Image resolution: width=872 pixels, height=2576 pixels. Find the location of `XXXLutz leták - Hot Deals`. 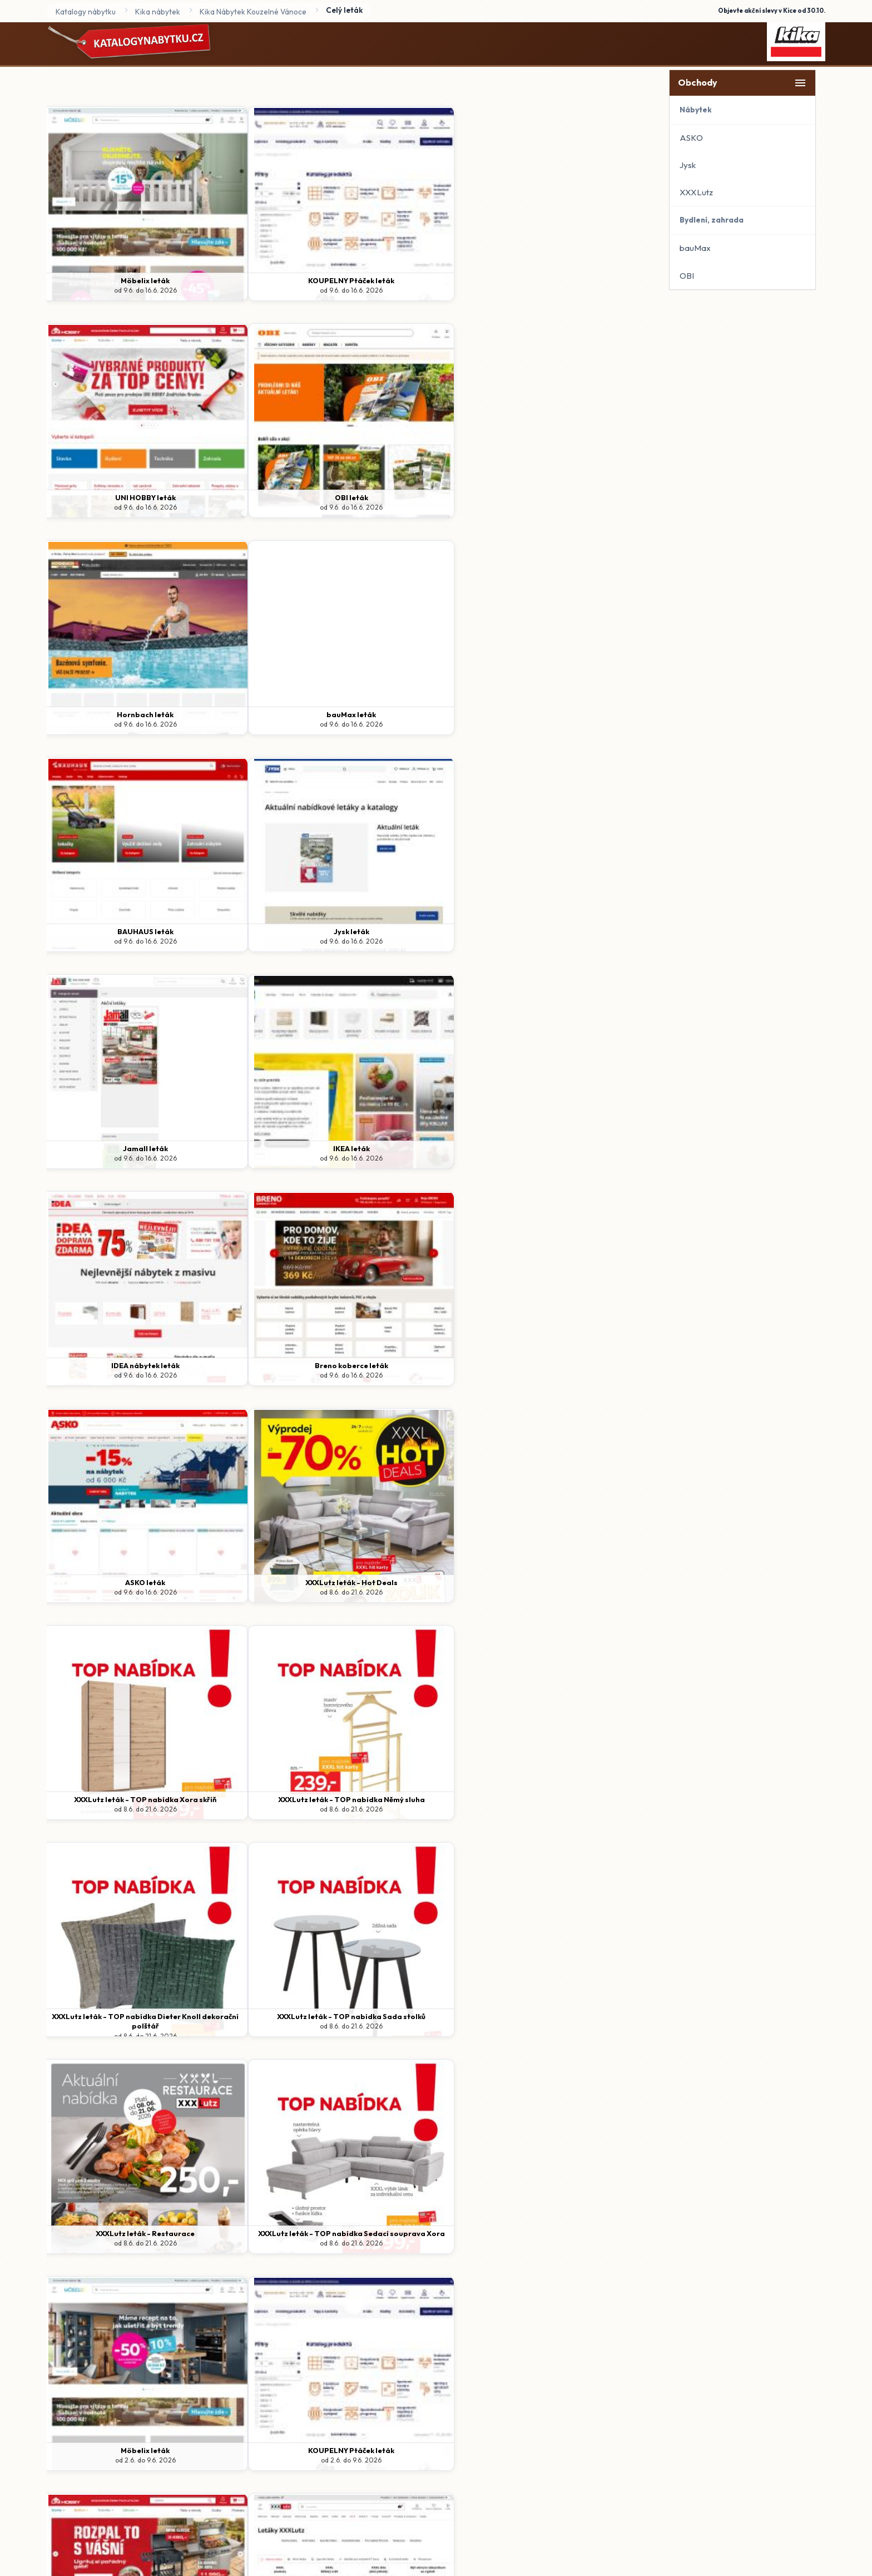

XXXLutz leták - Hot Deals is located at coordinates (271, 931).